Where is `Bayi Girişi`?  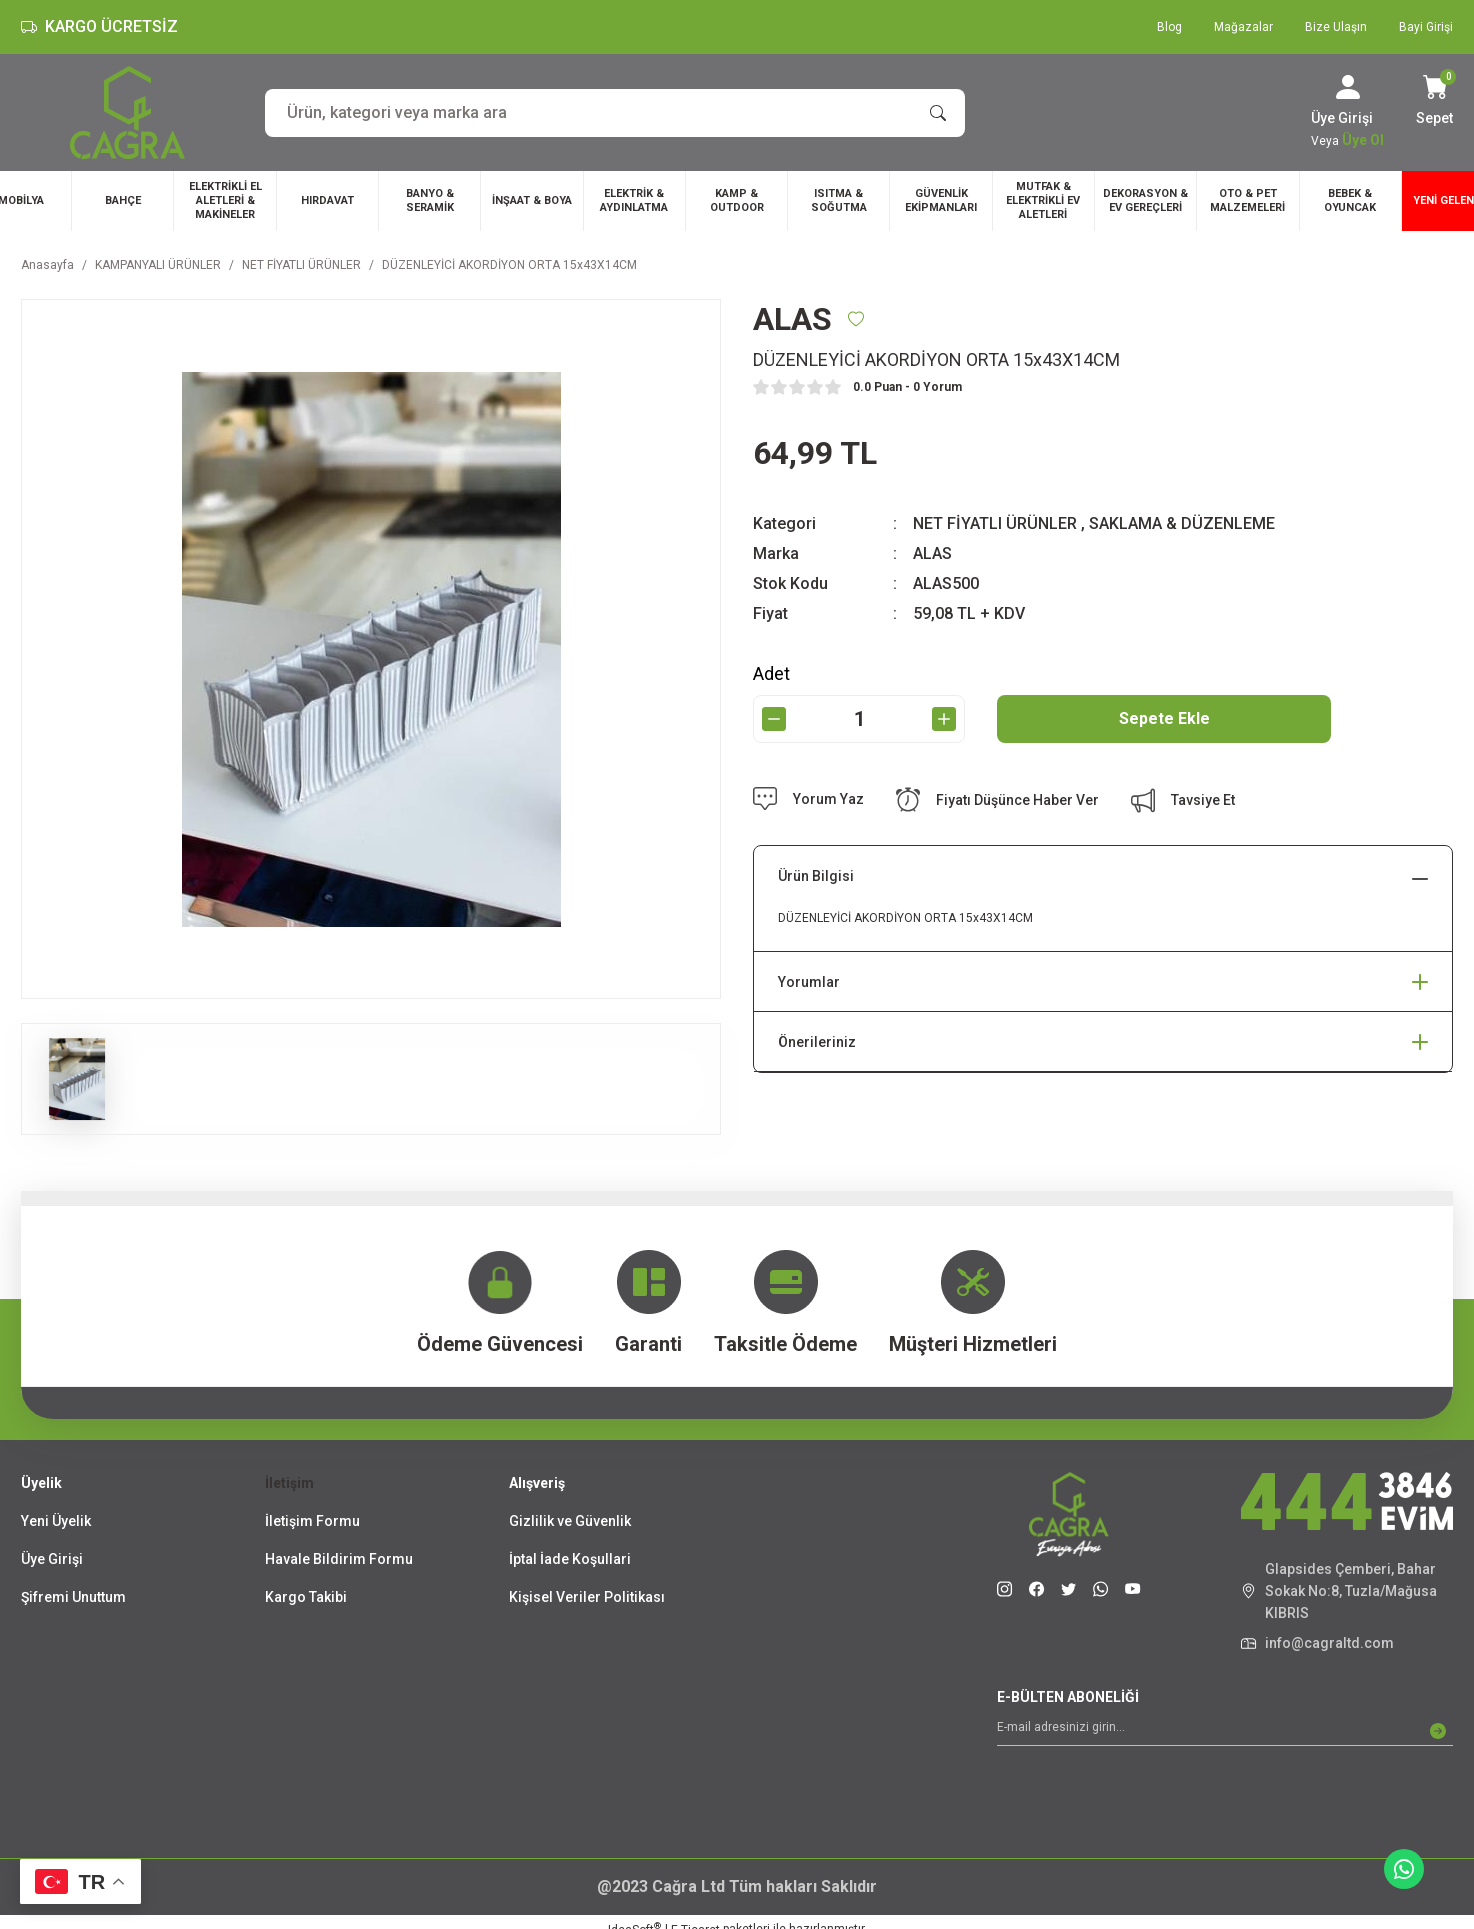 Bayi Girişi is located at coordinates (1426, 27).